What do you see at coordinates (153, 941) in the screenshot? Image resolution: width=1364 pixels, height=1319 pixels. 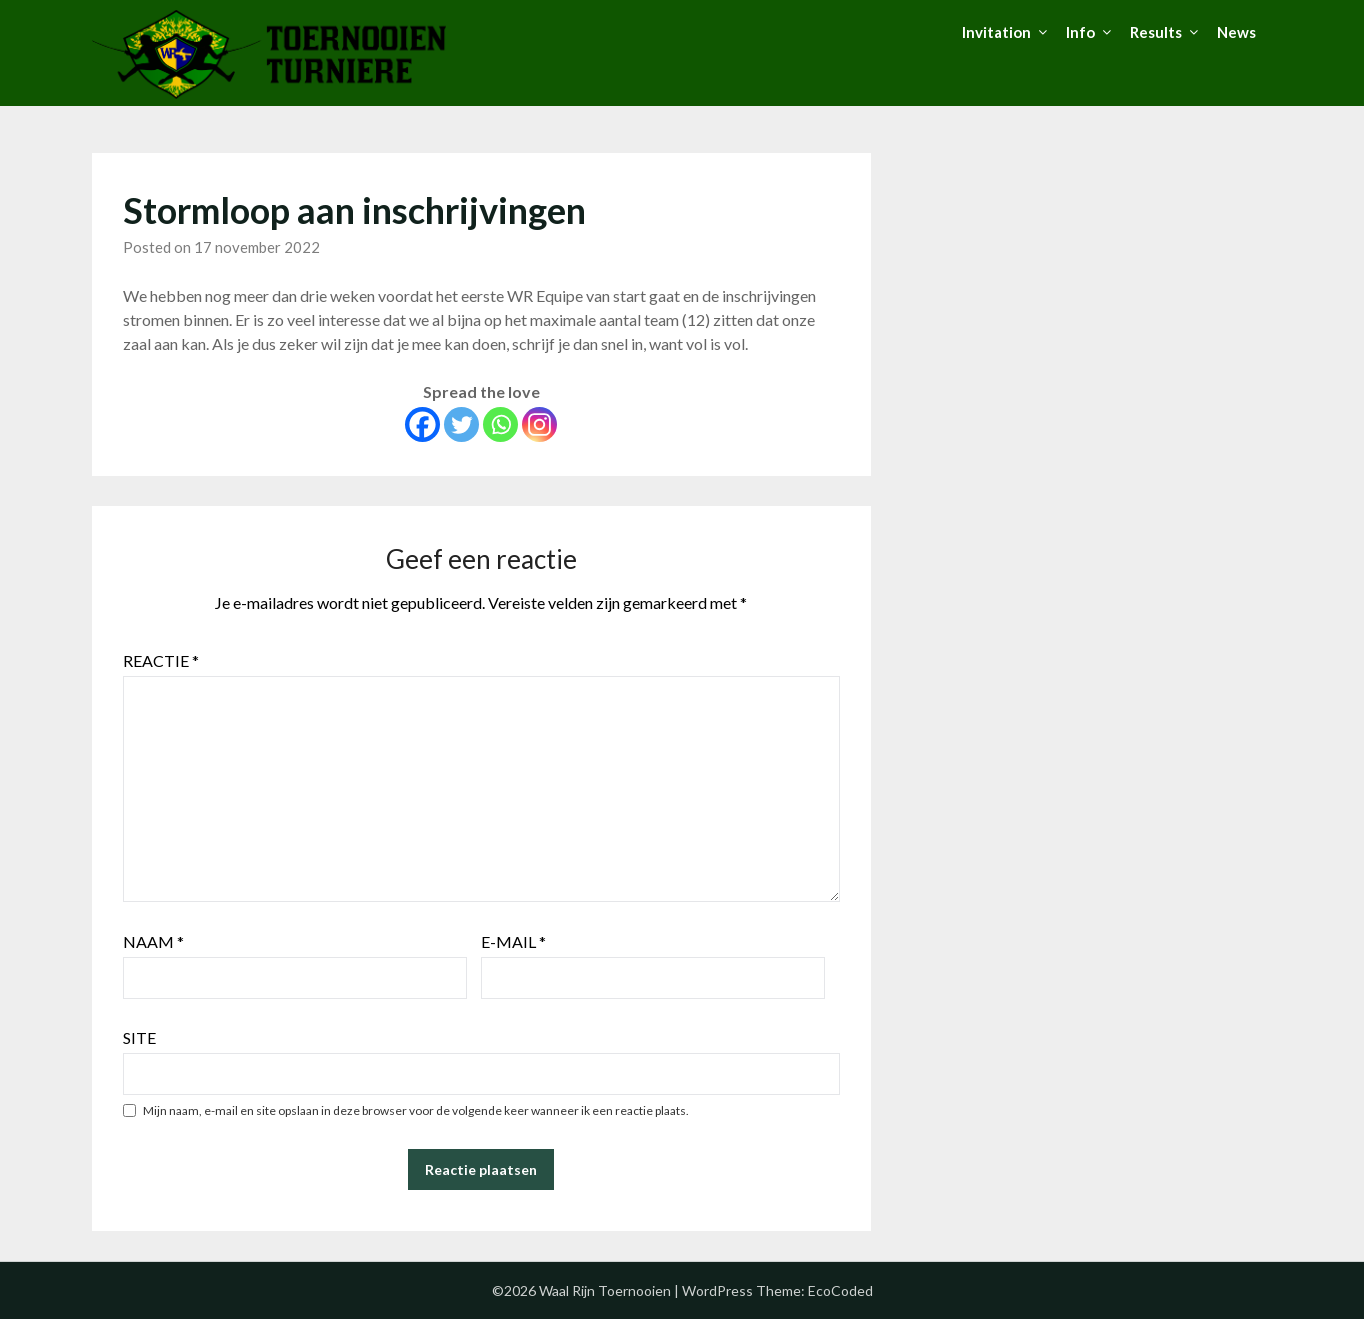 I see `Naam` at bounding box center [153, 941].